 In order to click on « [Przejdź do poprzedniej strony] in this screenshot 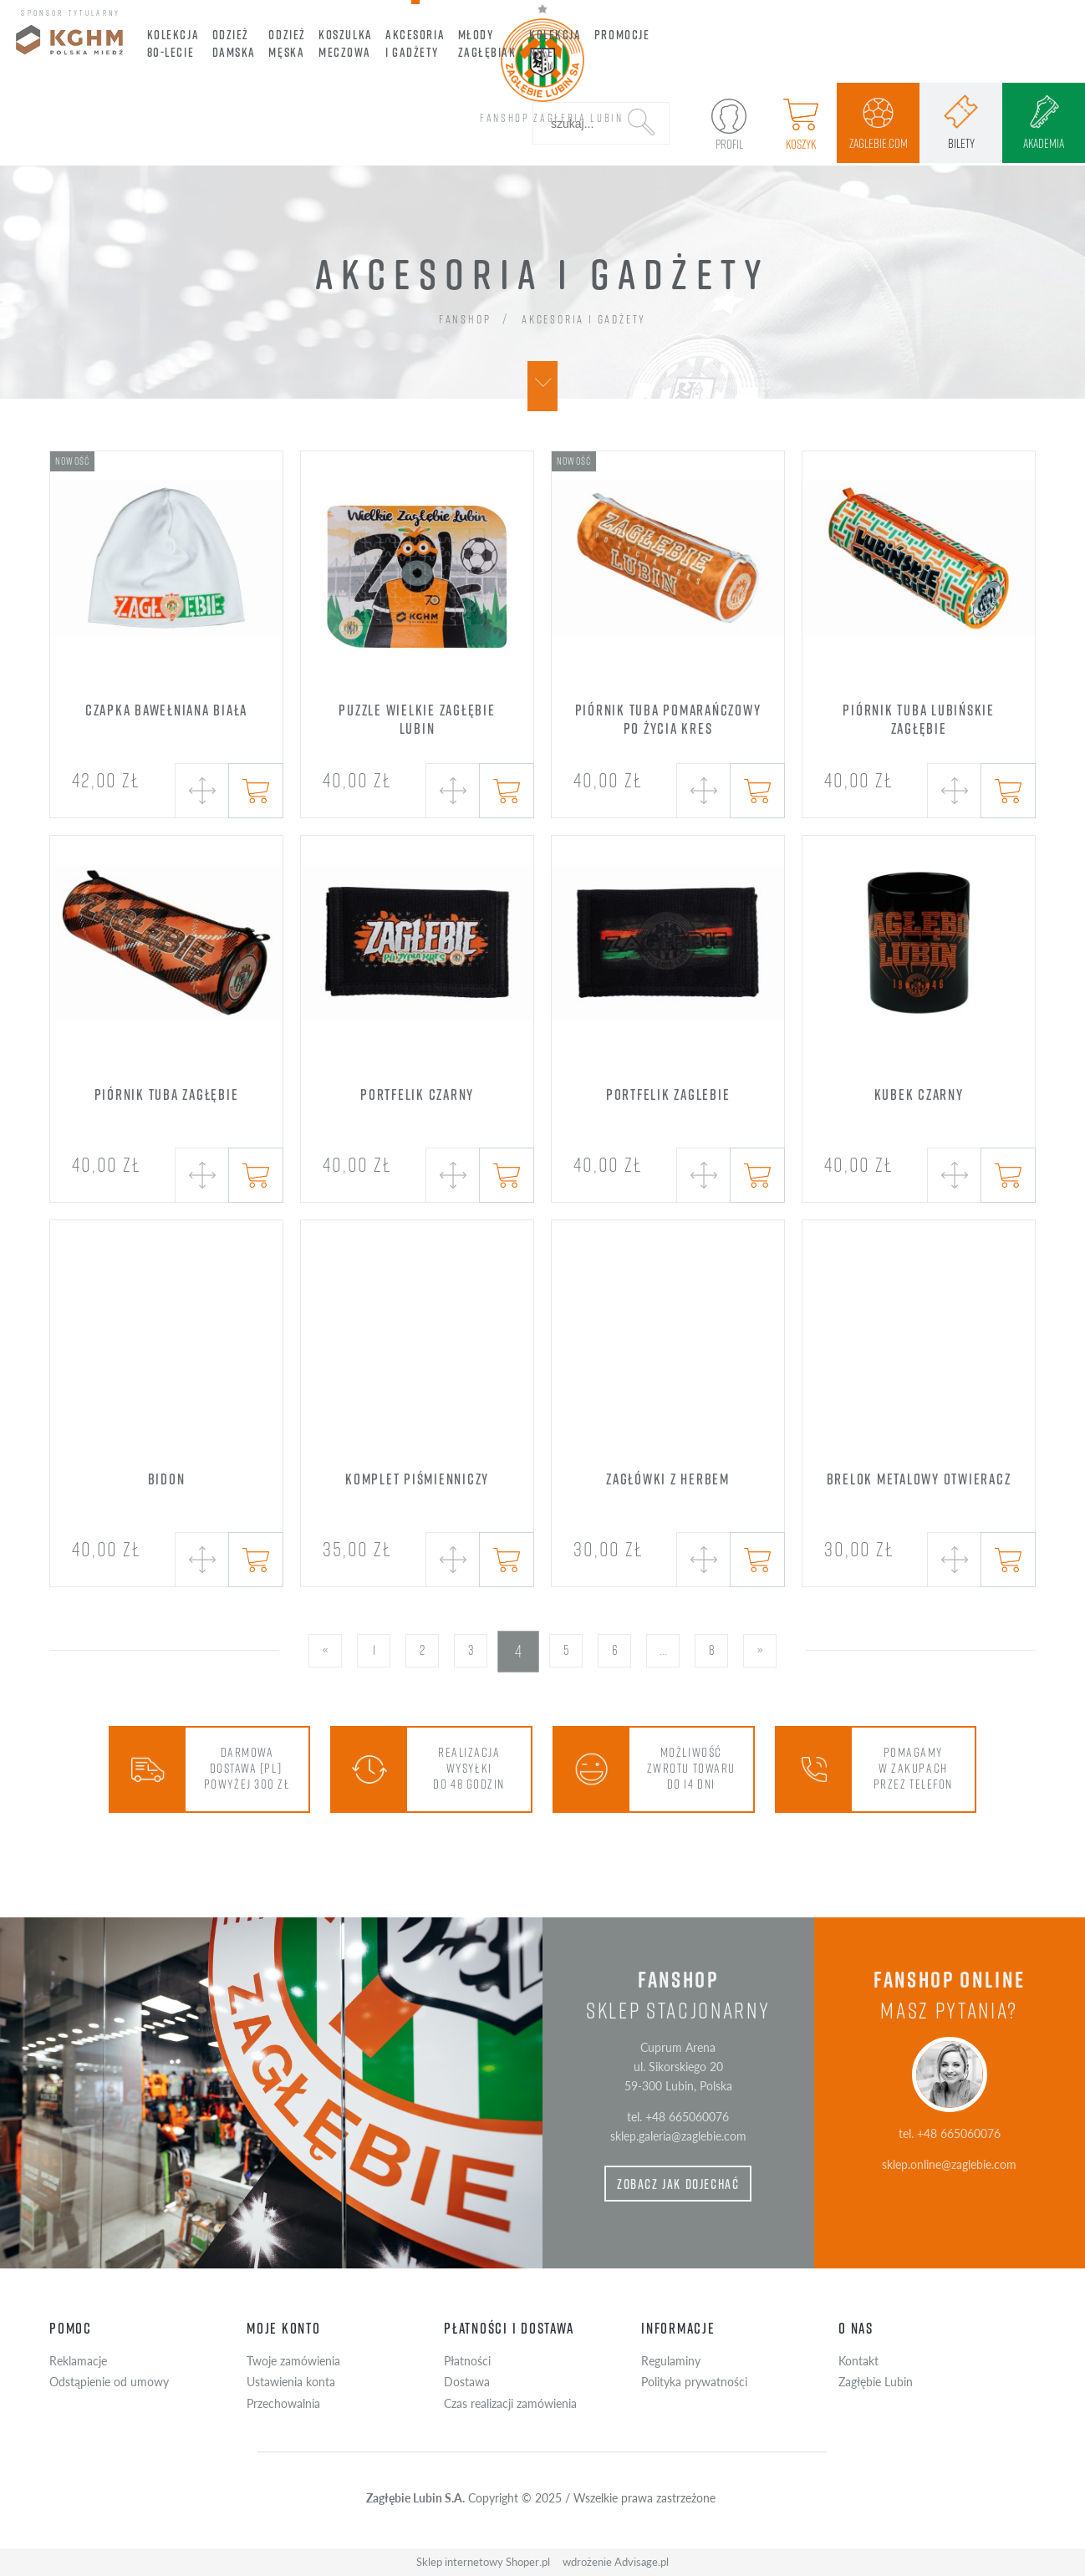, I will do `click(325, 1650)`.